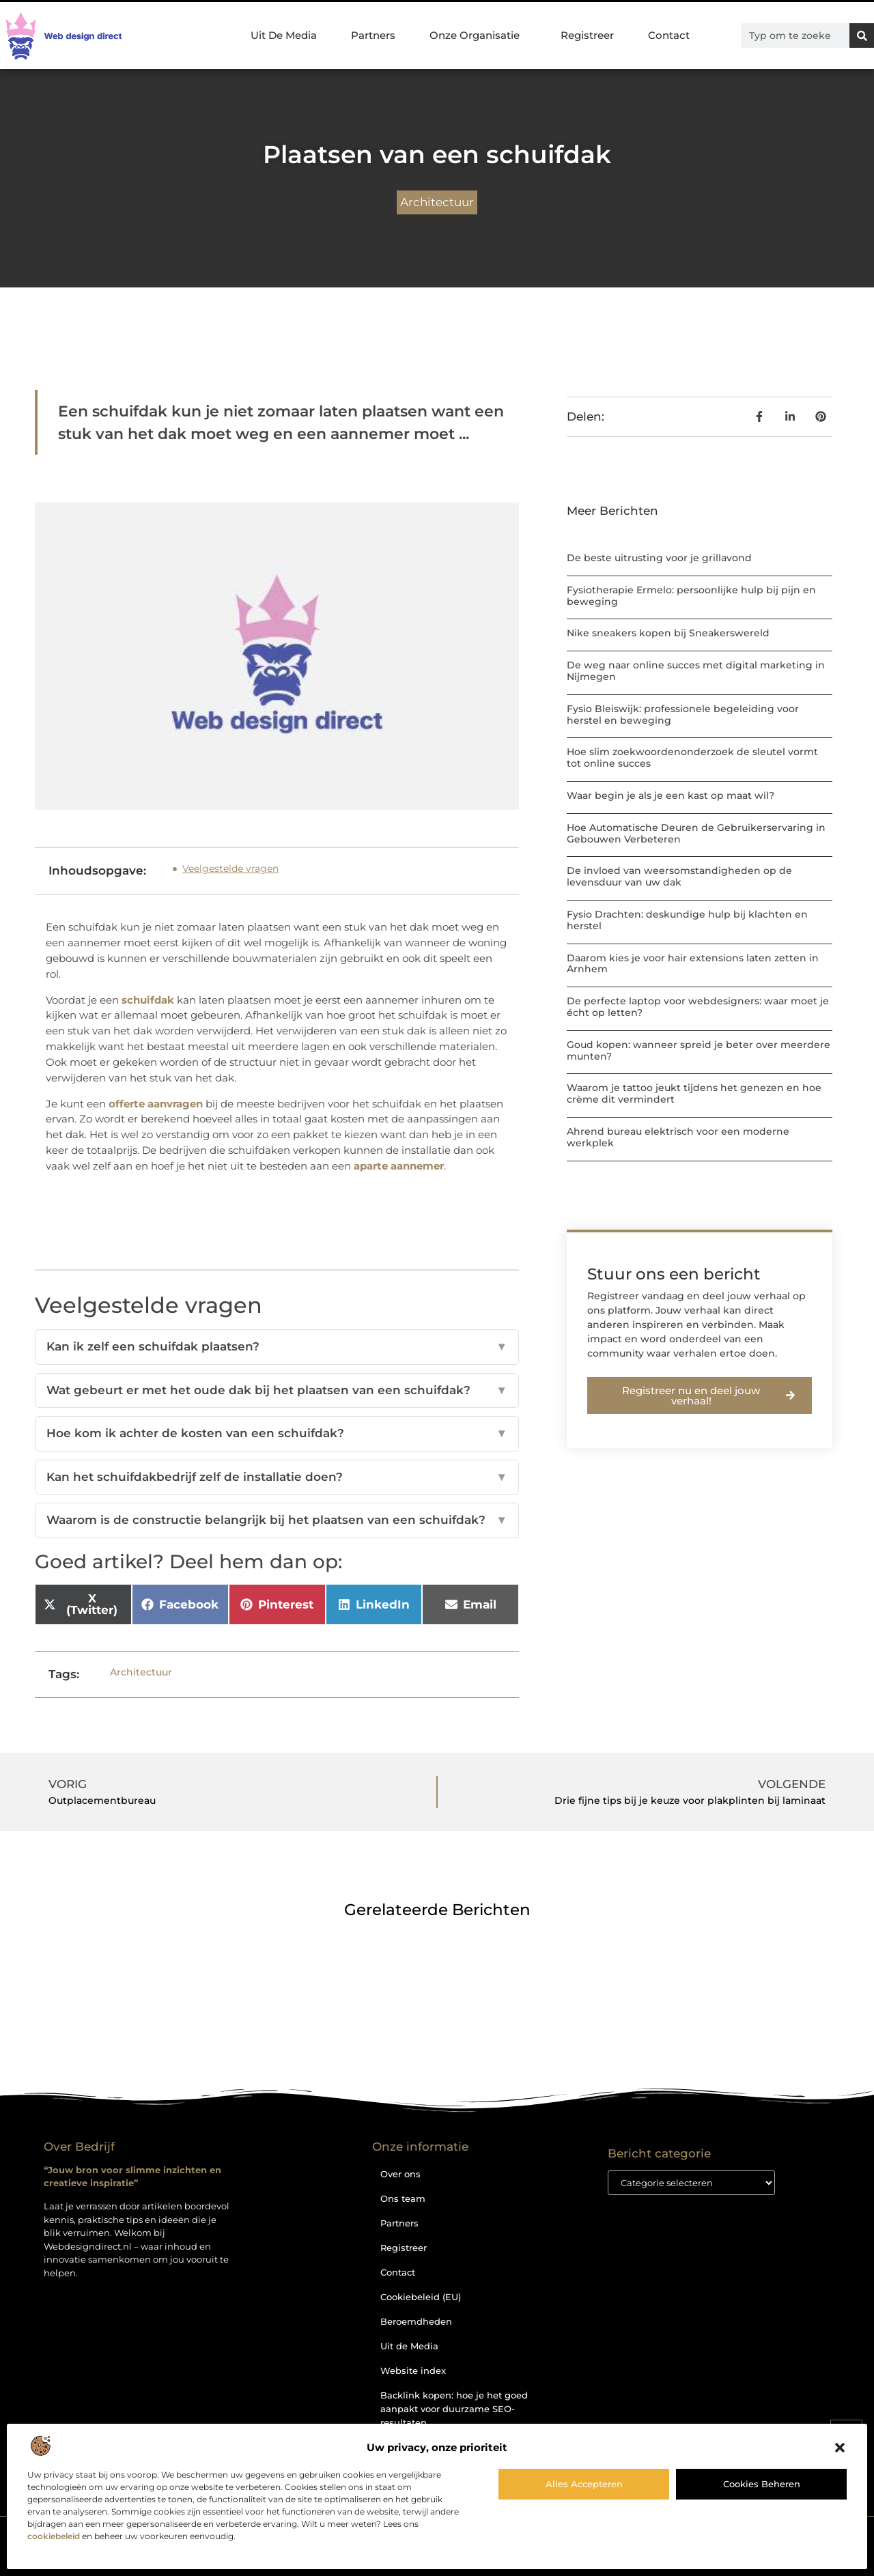 The width and height of the screenshot is (874, 2576). What do you see at coordinates (670, 795) in the screenshot?
I see `Waar begin je als je een kast op maat wil?` at bounding box center [670, 795].